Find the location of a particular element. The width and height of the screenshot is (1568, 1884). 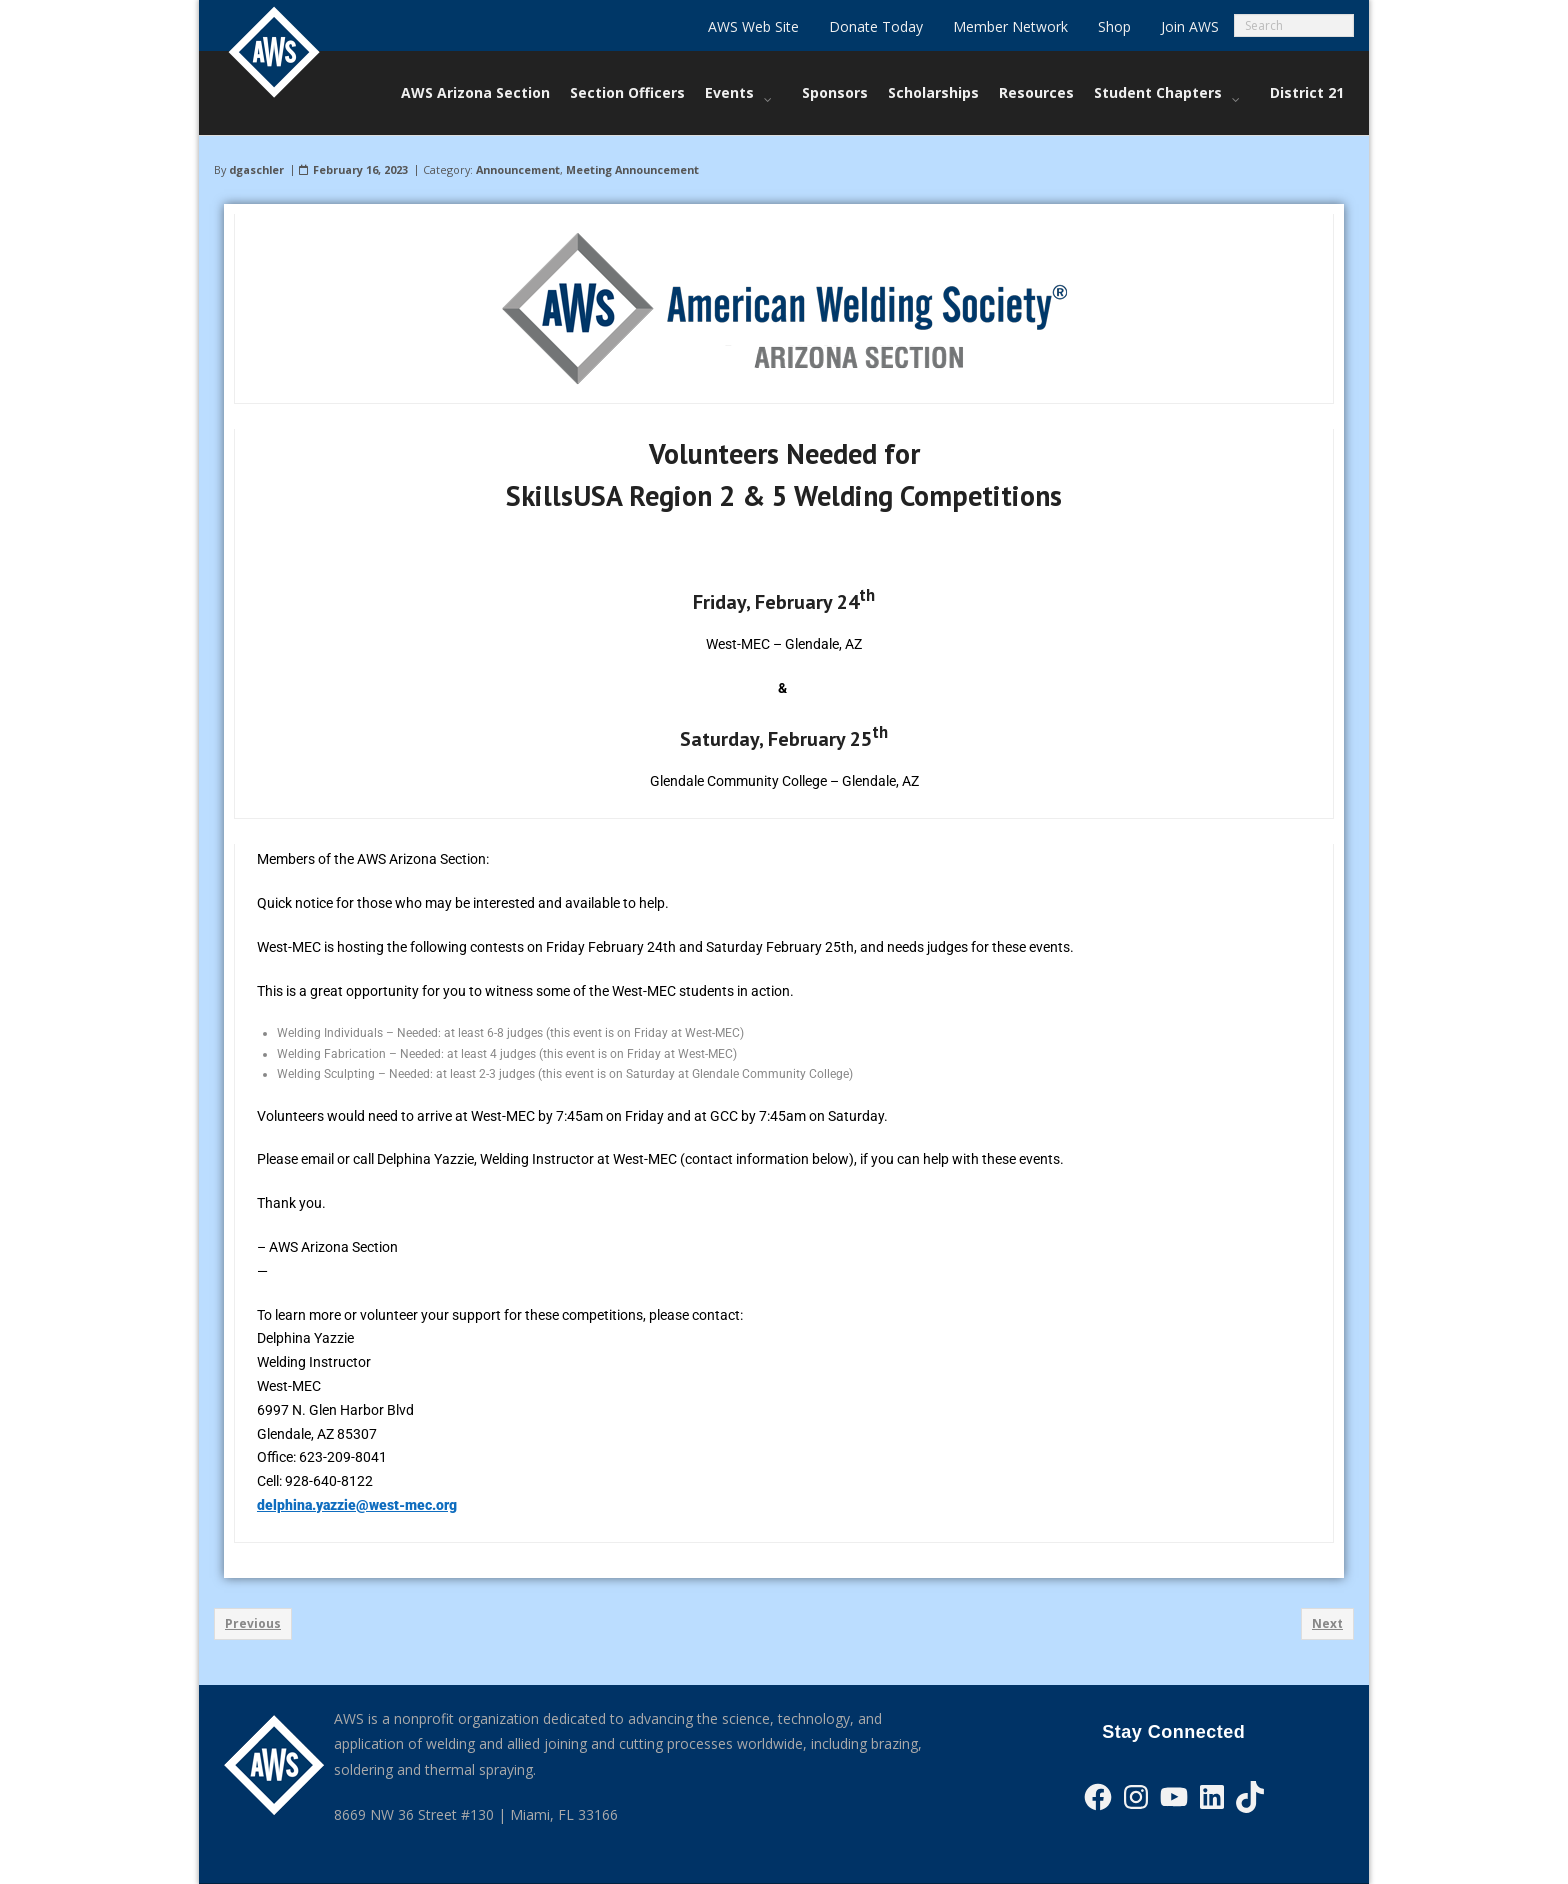

Meeting Announcement is located at coordinates (632, 169).